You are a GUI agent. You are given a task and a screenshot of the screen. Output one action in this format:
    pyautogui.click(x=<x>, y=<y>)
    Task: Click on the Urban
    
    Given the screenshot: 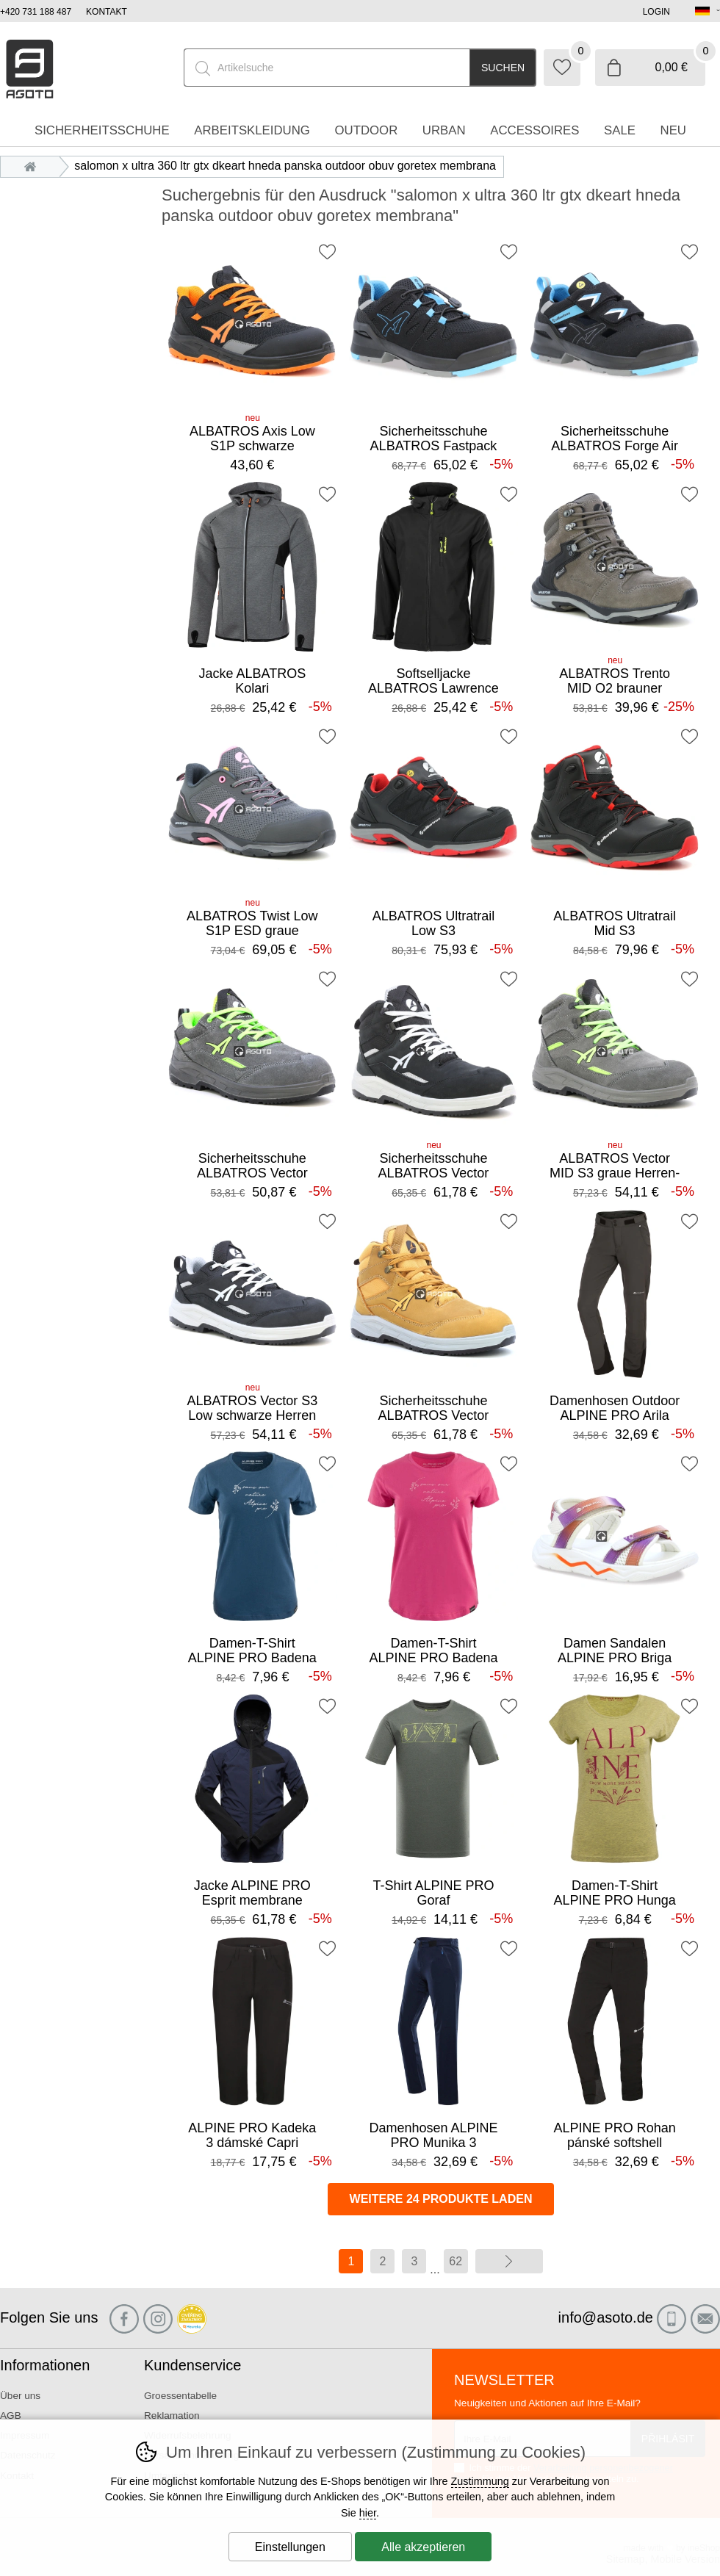 What is the action you would take?
    pyautogui.click(x=444, y=130)
    